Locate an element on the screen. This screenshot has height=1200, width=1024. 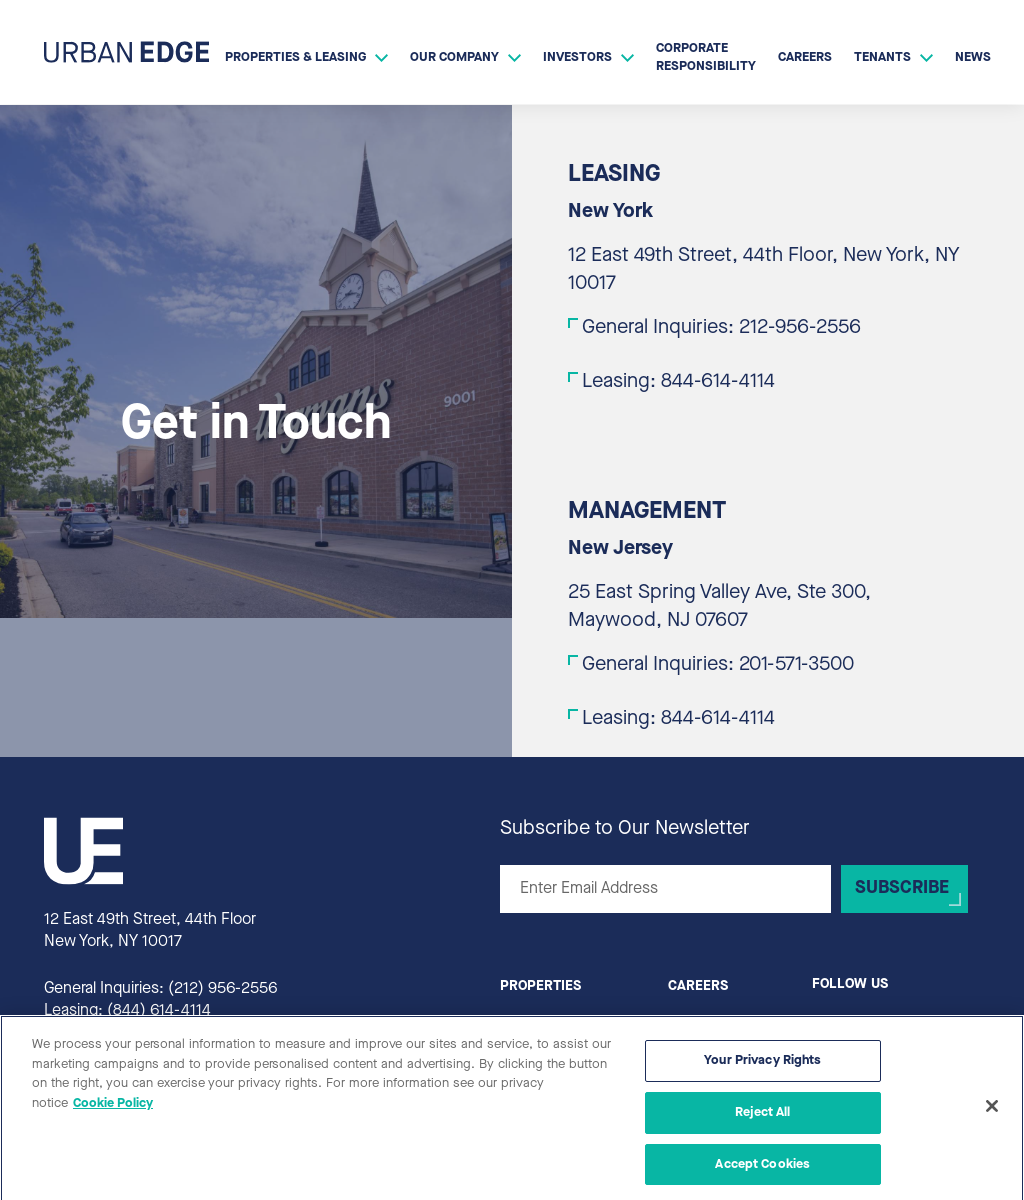
Careers is located at coordinates (805, 57).